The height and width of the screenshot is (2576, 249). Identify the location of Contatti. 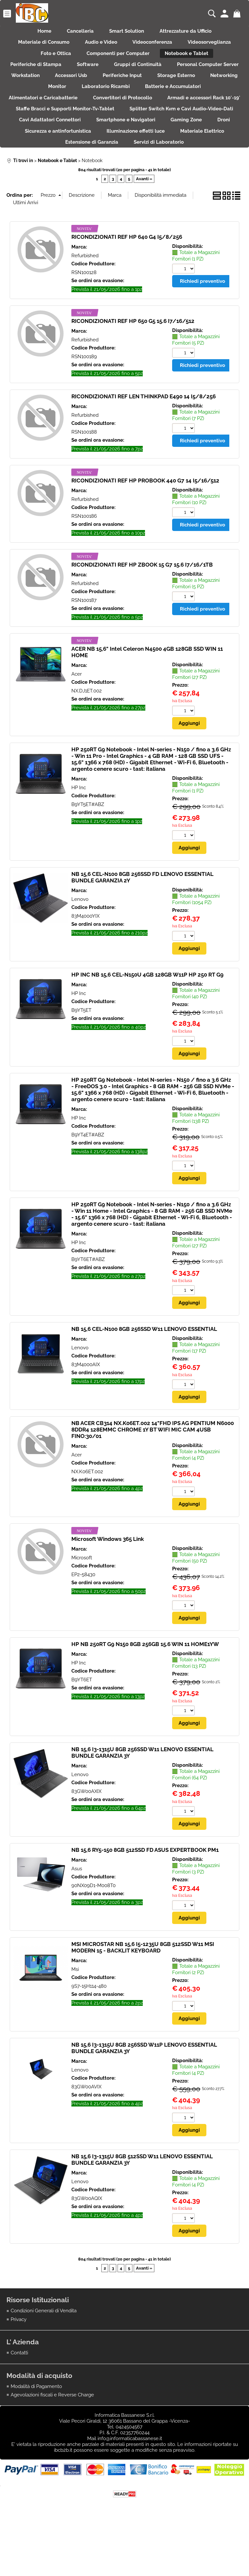
(19, 2398).